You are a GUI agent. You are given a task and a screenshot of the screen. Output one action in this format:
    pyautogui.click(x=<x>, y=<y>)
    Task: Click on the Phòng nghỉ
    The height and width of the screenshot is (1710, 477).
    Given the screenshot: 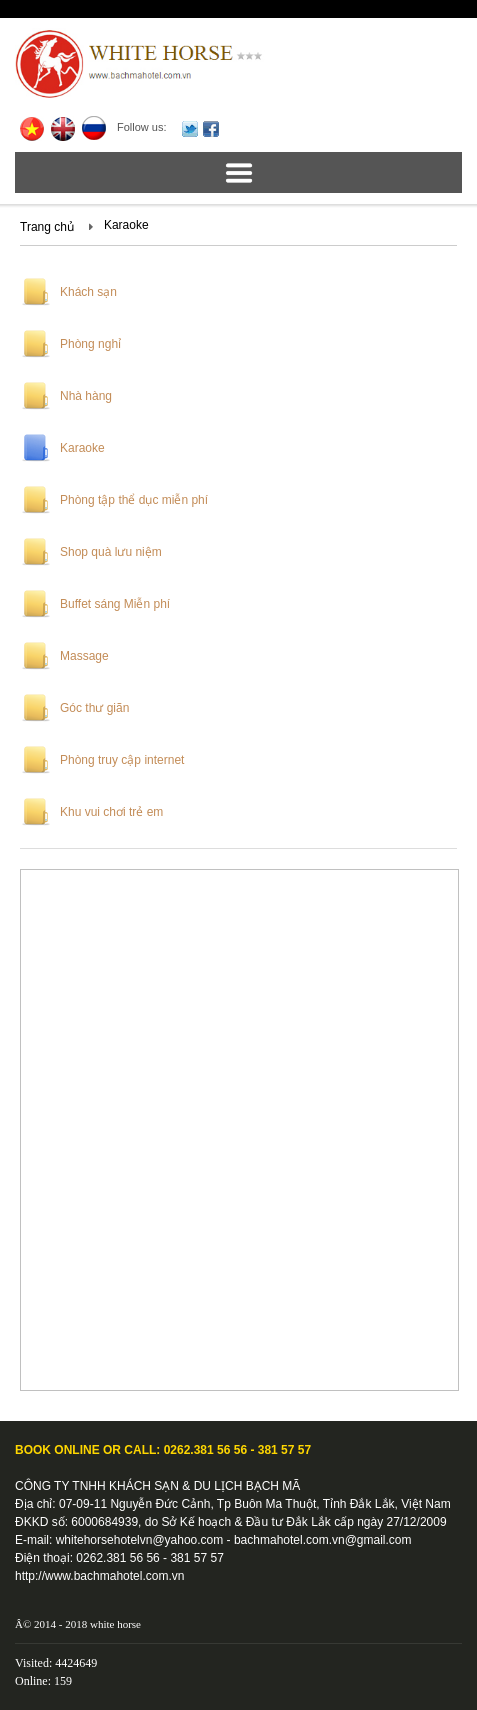 What is the action you would take?
    pyautogui.click(x=90, y=344)
    